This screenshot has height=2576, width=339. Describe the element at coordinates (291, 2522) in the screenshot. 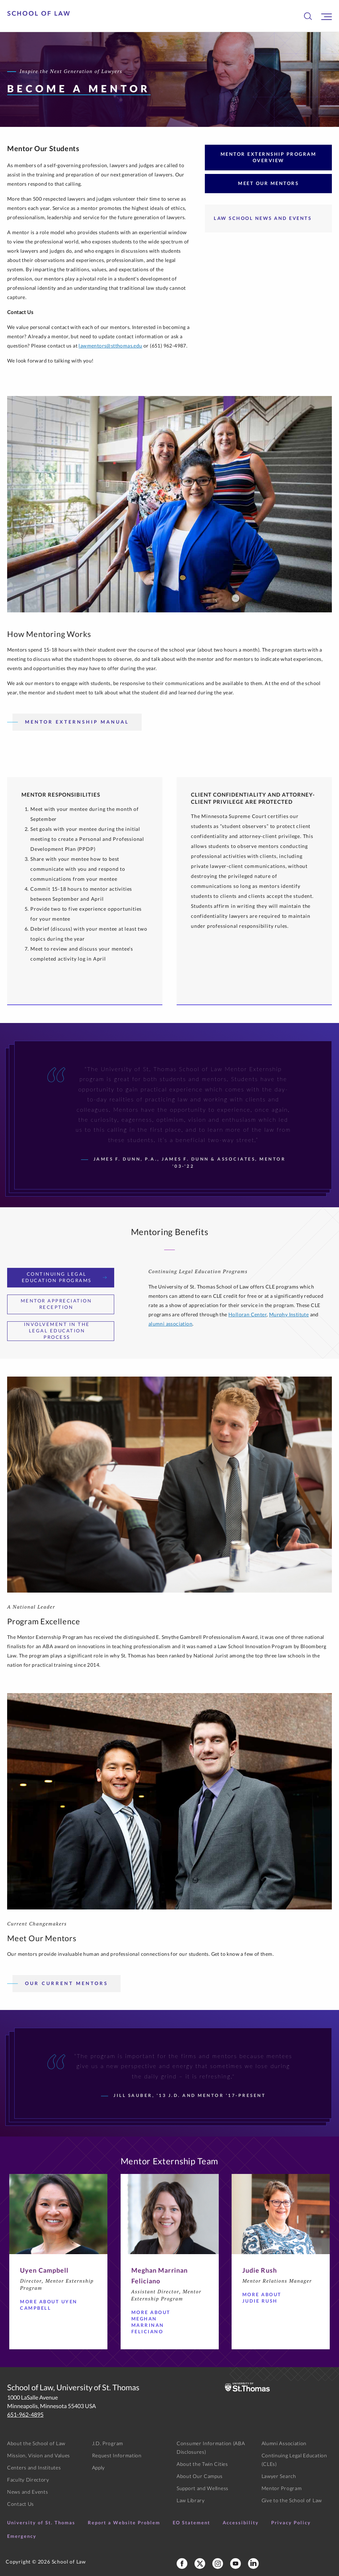

I see `Privacy Policy` at that location.